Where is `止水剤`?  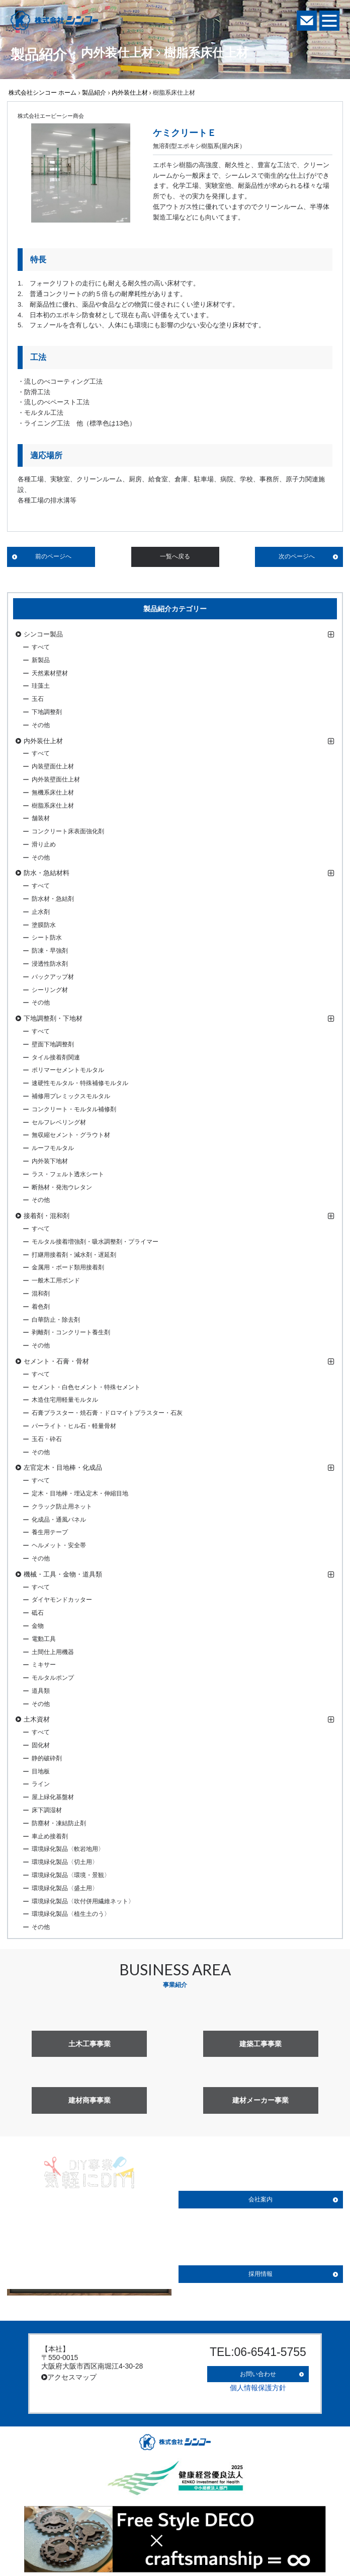
止水剤 is located at coordinates (41, 911).